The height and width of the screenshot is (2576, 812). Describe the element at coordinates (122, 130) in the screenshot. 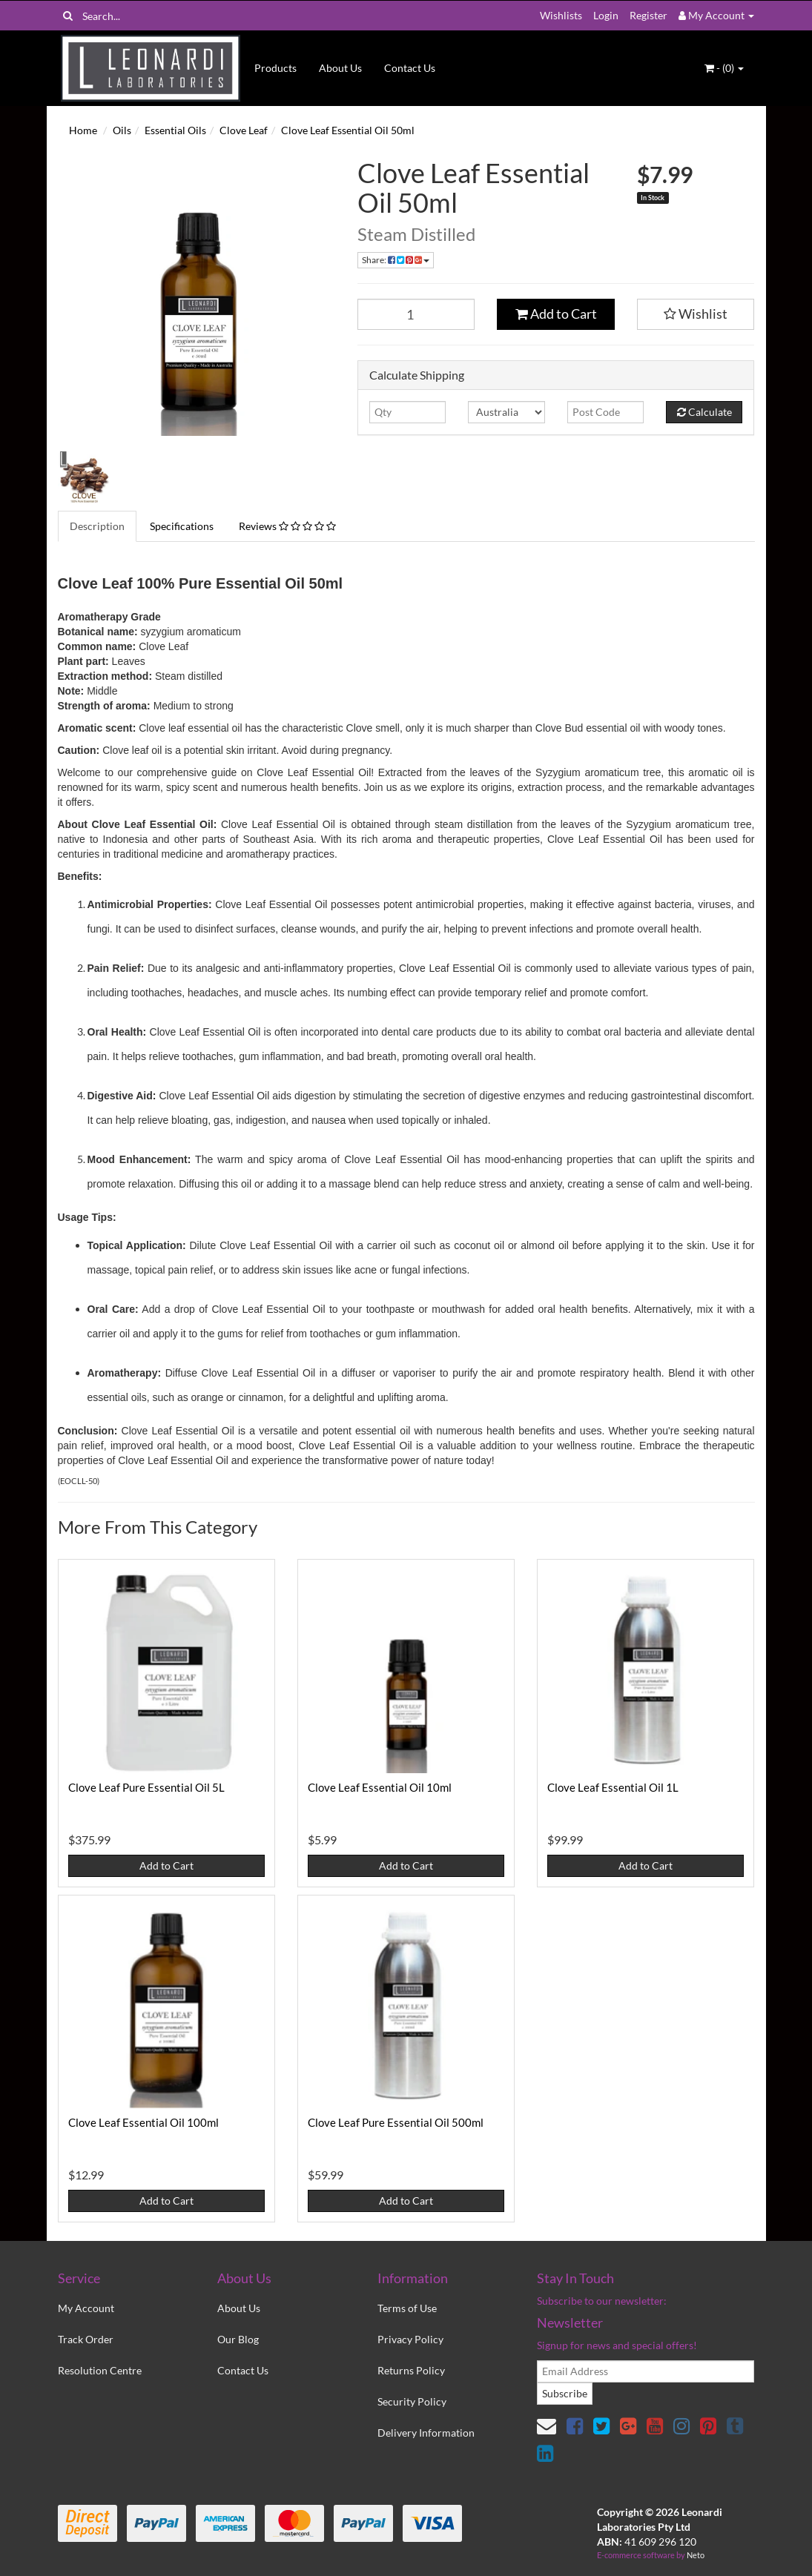

I see `Oils` at that location.